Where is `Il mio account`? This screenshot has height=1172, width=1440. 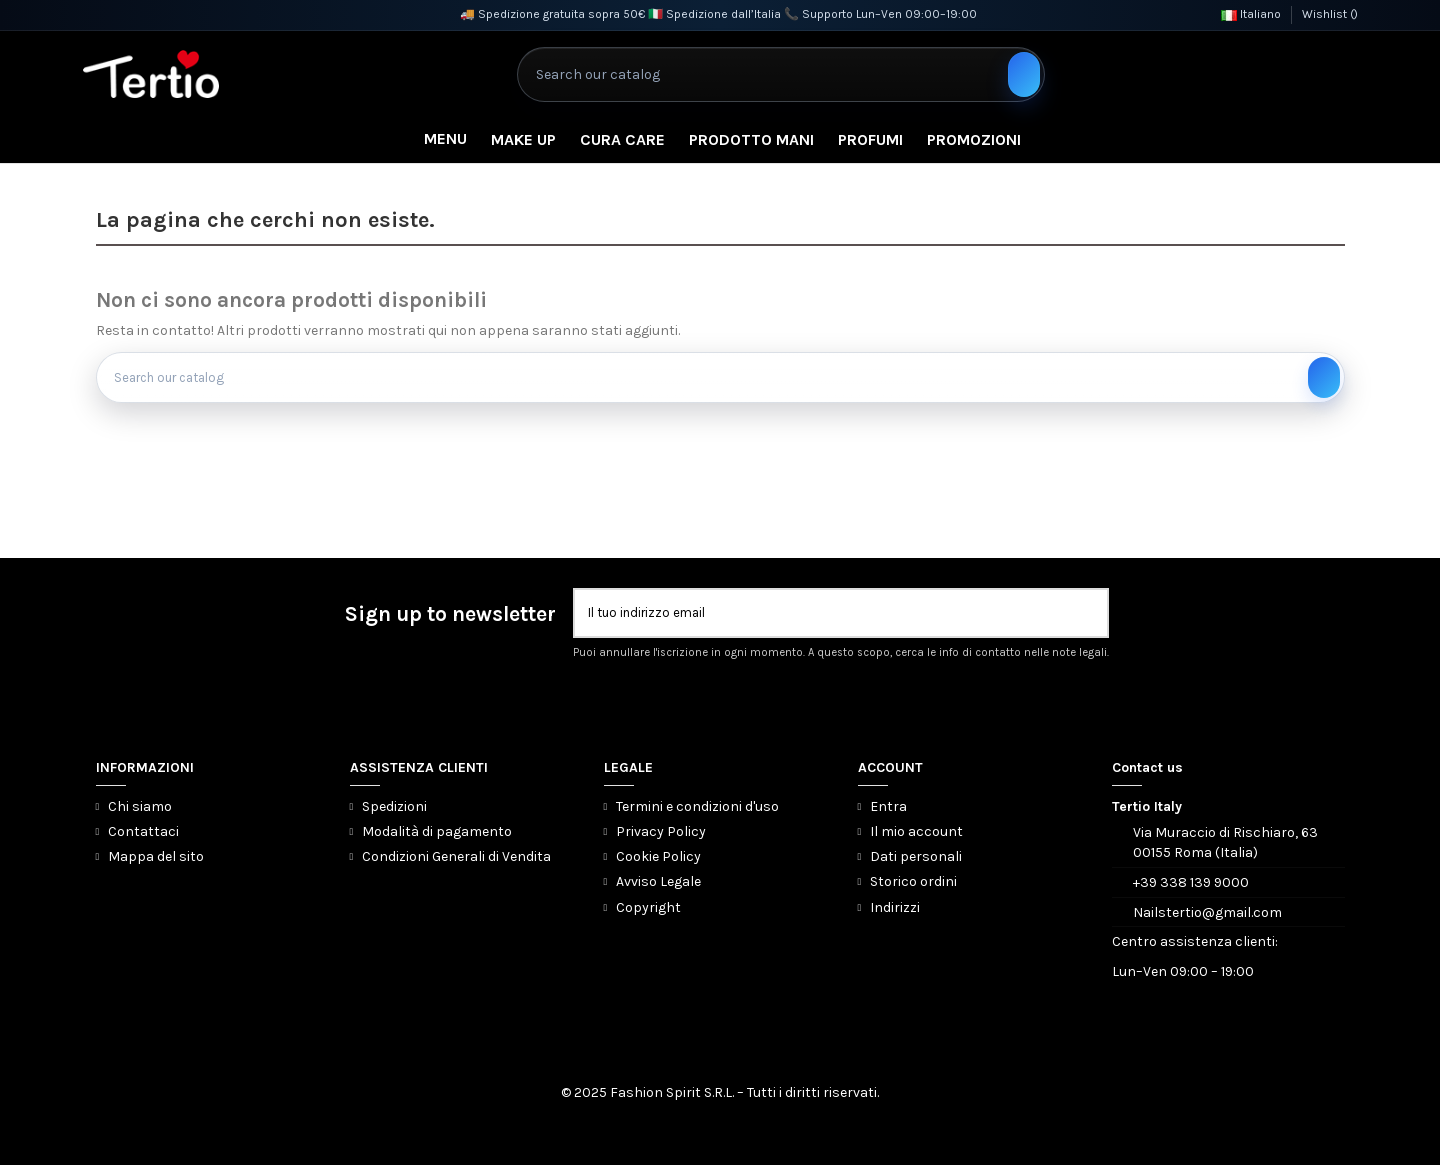
Il mio account is located at coordinates (916, 838).